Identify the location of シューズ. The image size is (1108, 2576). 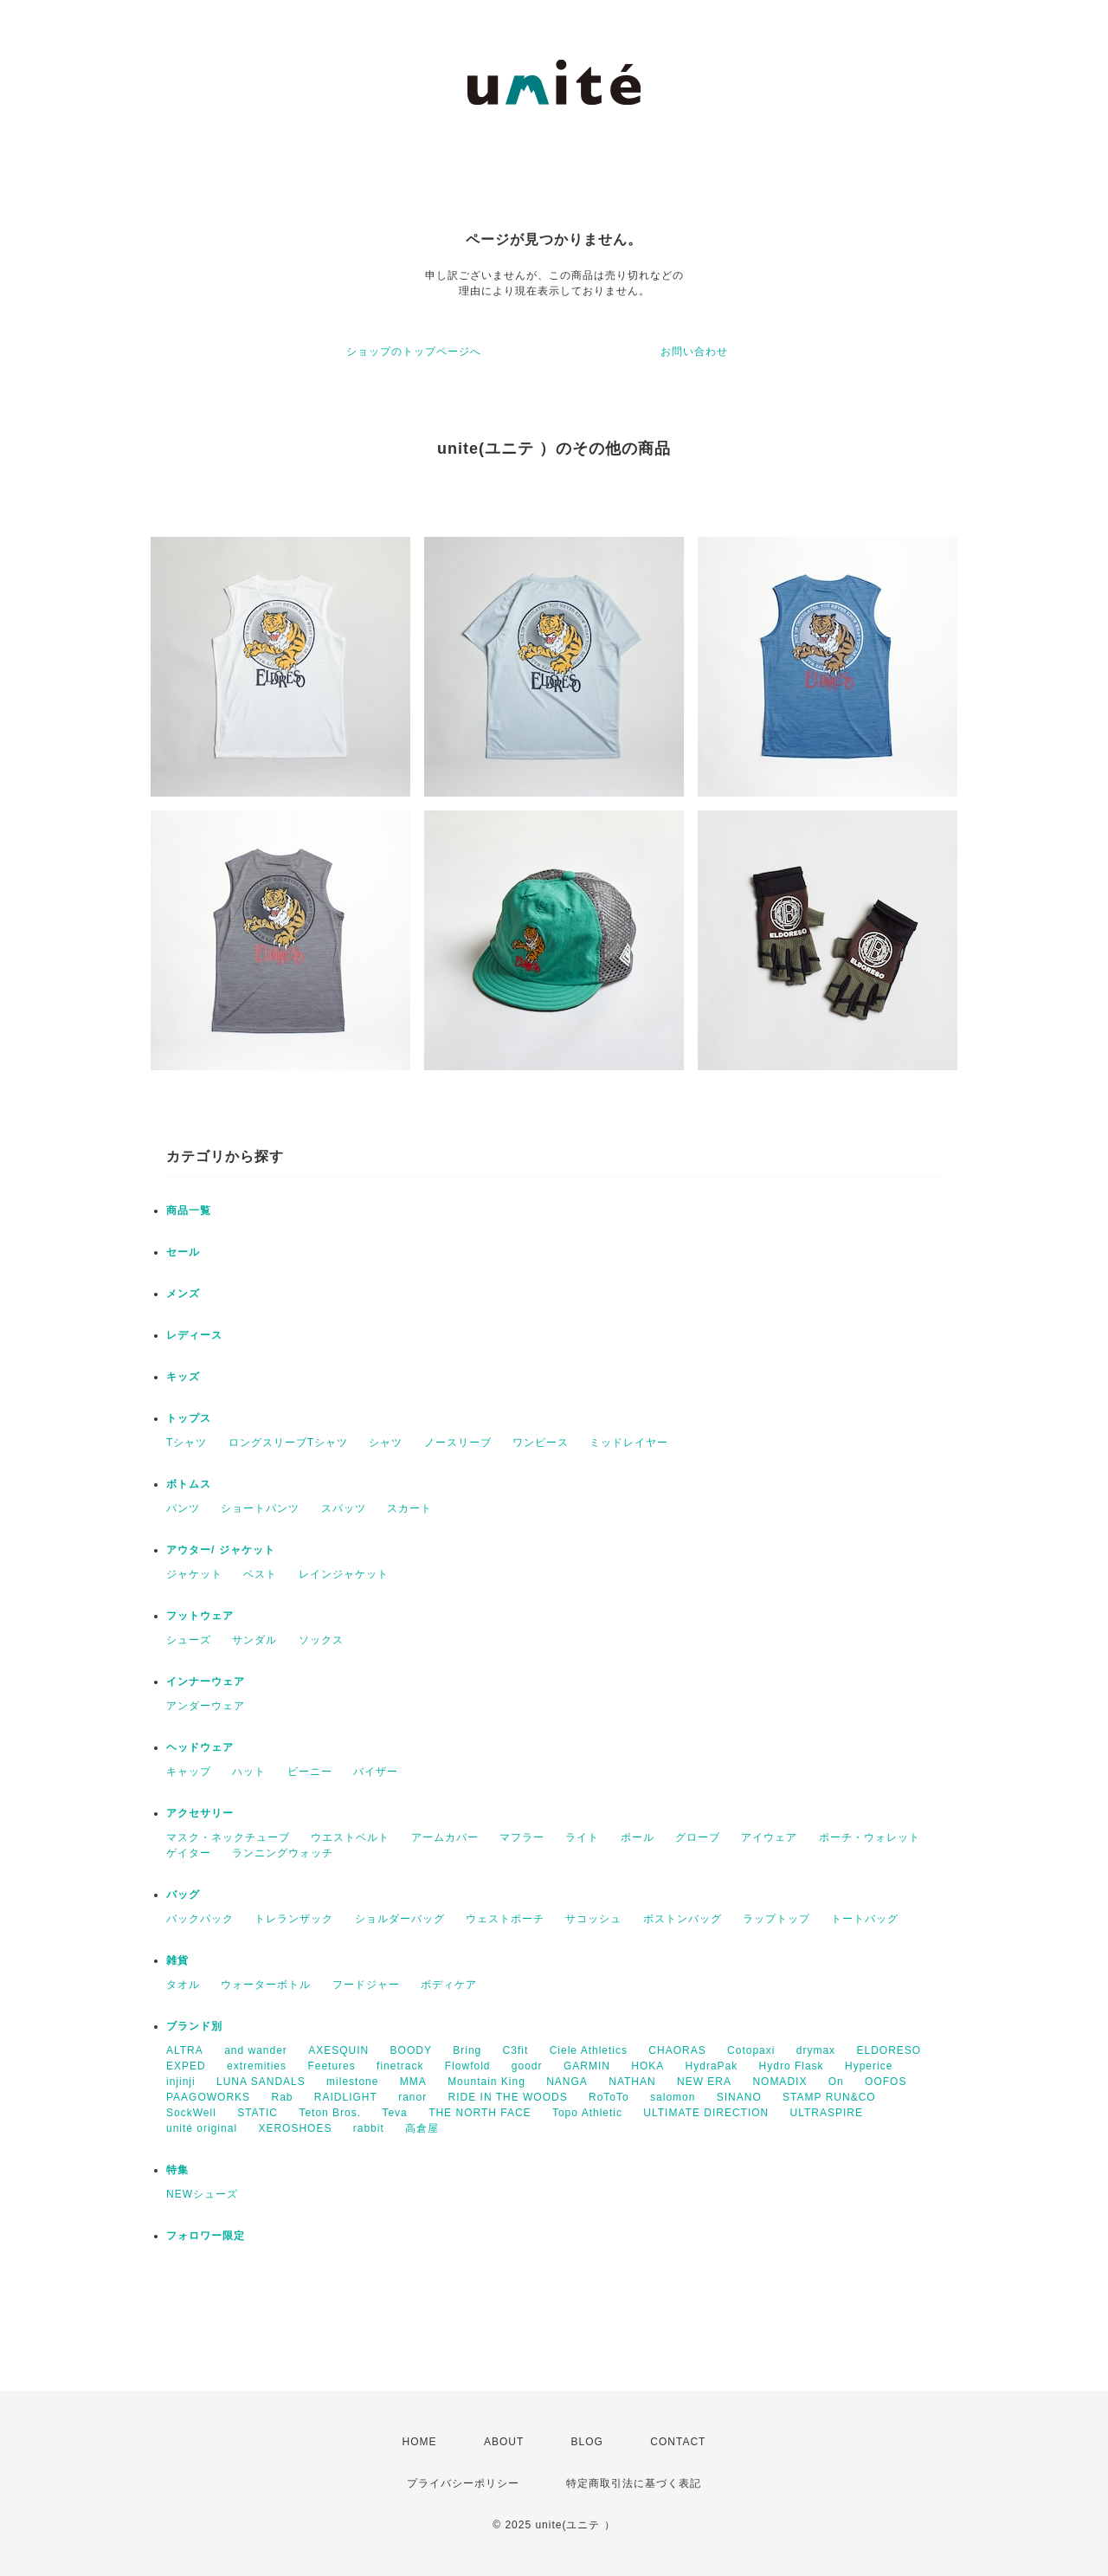
(188, 1640).